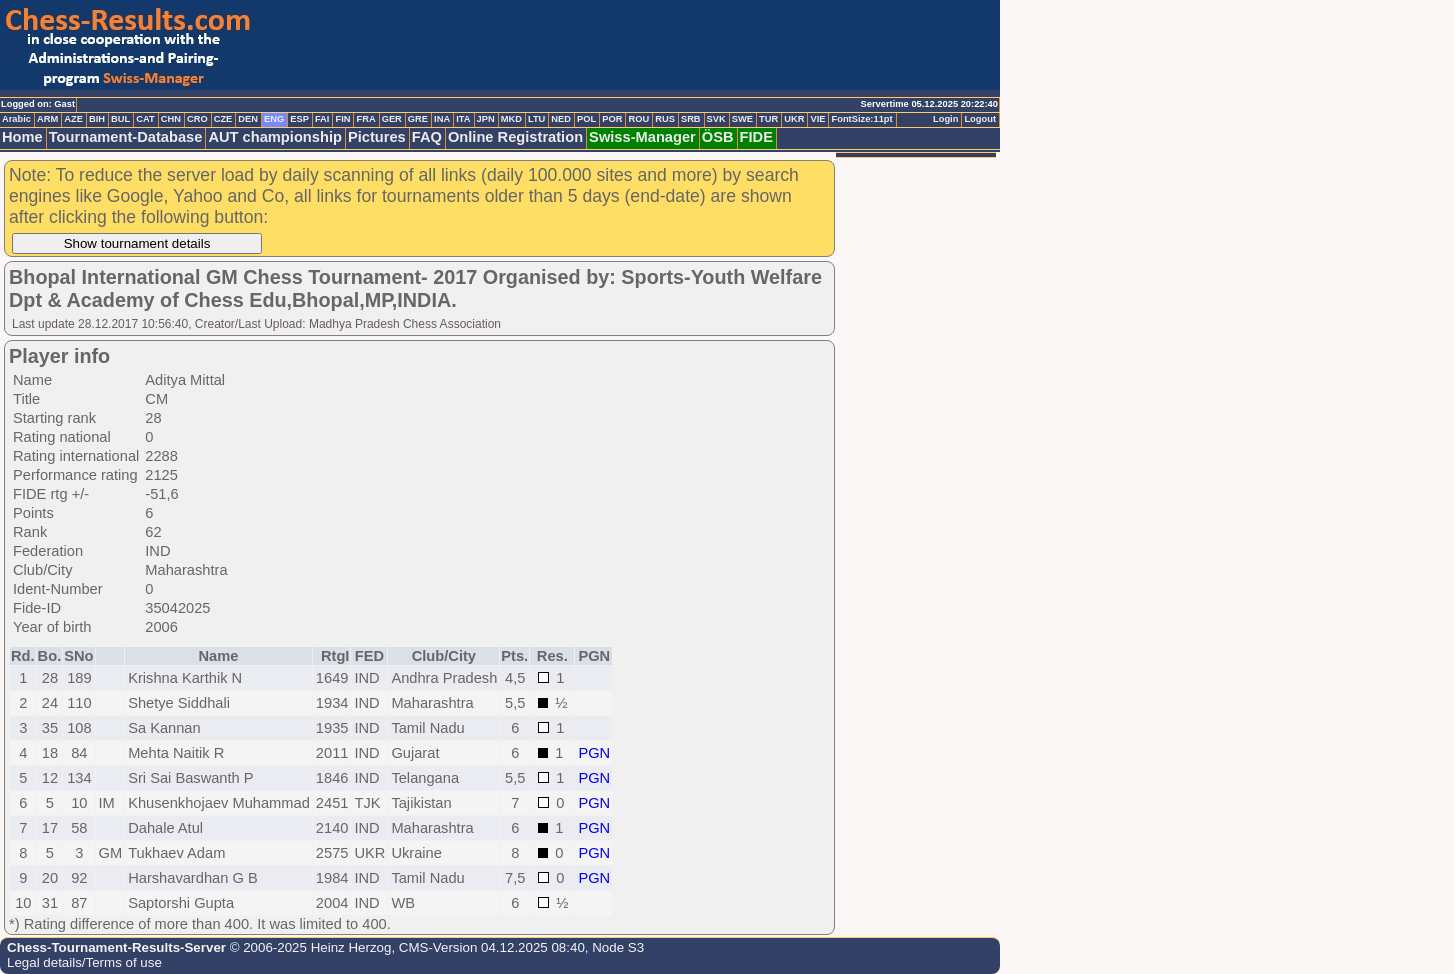 The height and width of the screenshot is (974, 1454). What do you see at coordinates (322, 119) in the screenshot?
I see `FAI` at bounding box center [322, 119].